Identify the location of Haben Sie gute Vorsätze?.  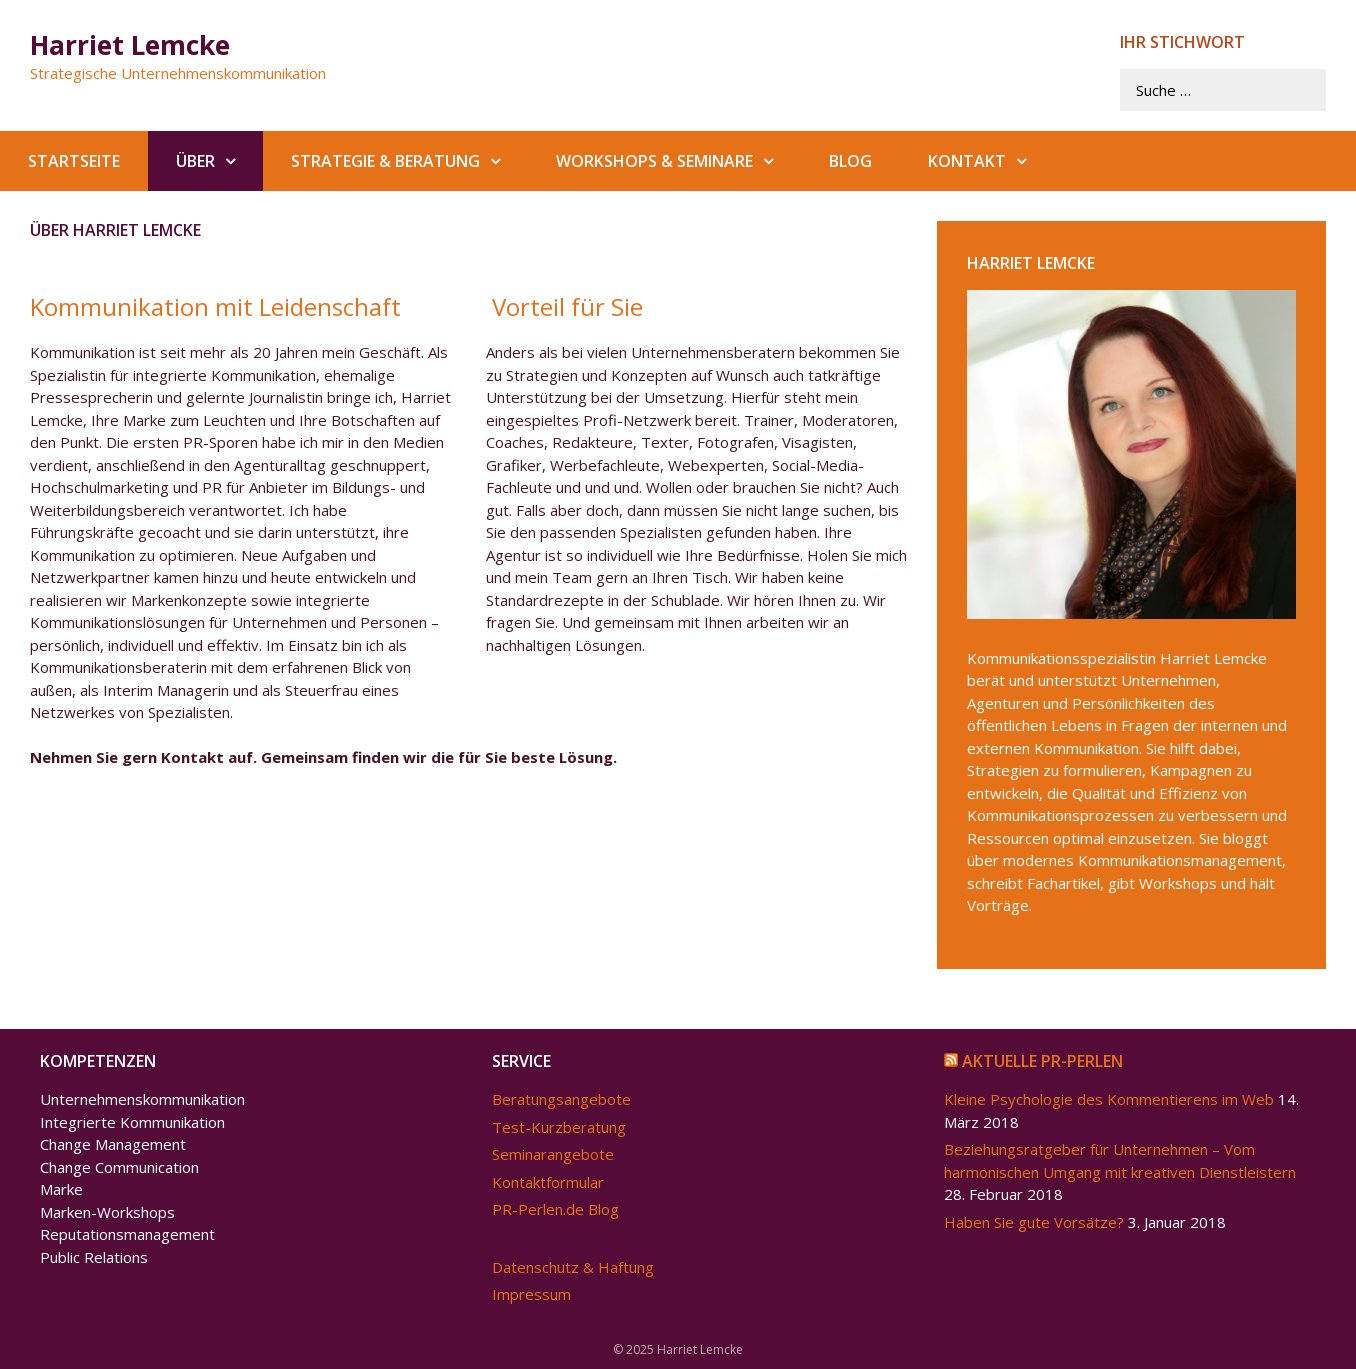
(1034, 1222).